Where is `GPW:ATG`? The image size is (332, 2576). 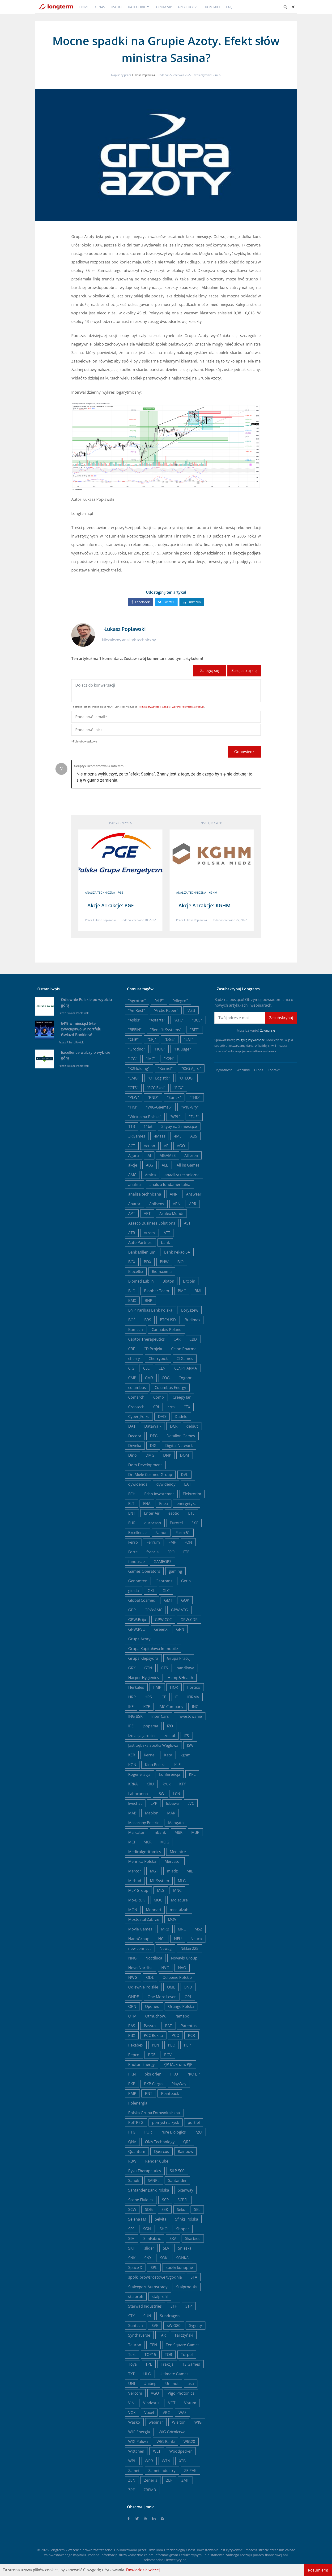 GPW:ATG is located at coordinates (179, 1610).